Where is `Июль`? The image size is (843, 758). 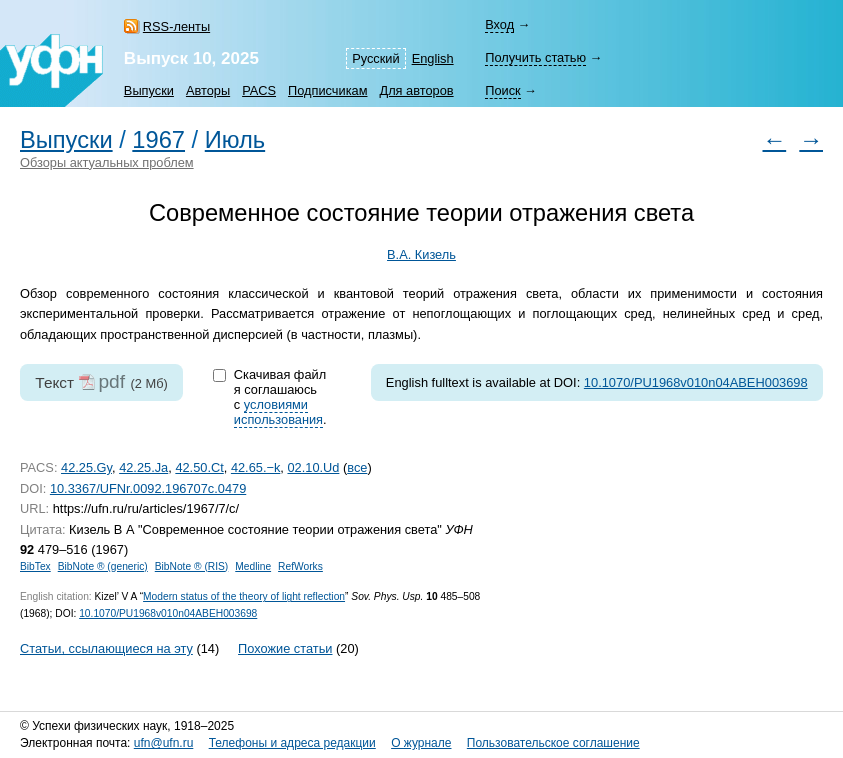
Июль is located at coordinates (235, 140).